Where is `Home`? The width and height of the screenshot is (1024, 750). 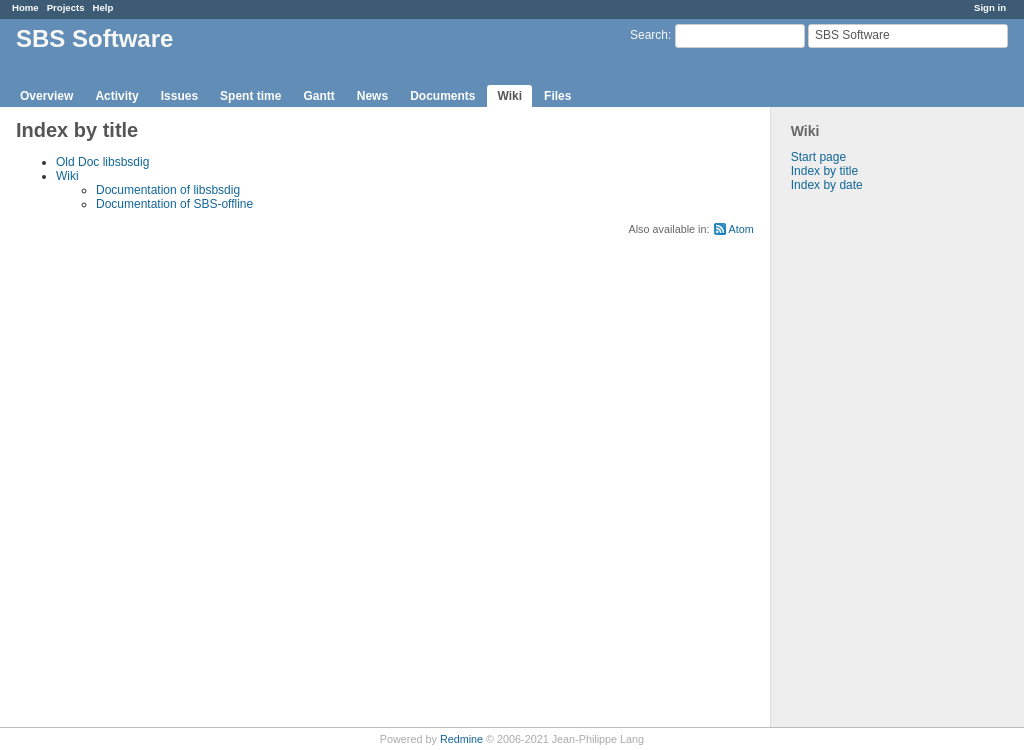
Home is located at coordinates (25, 7).